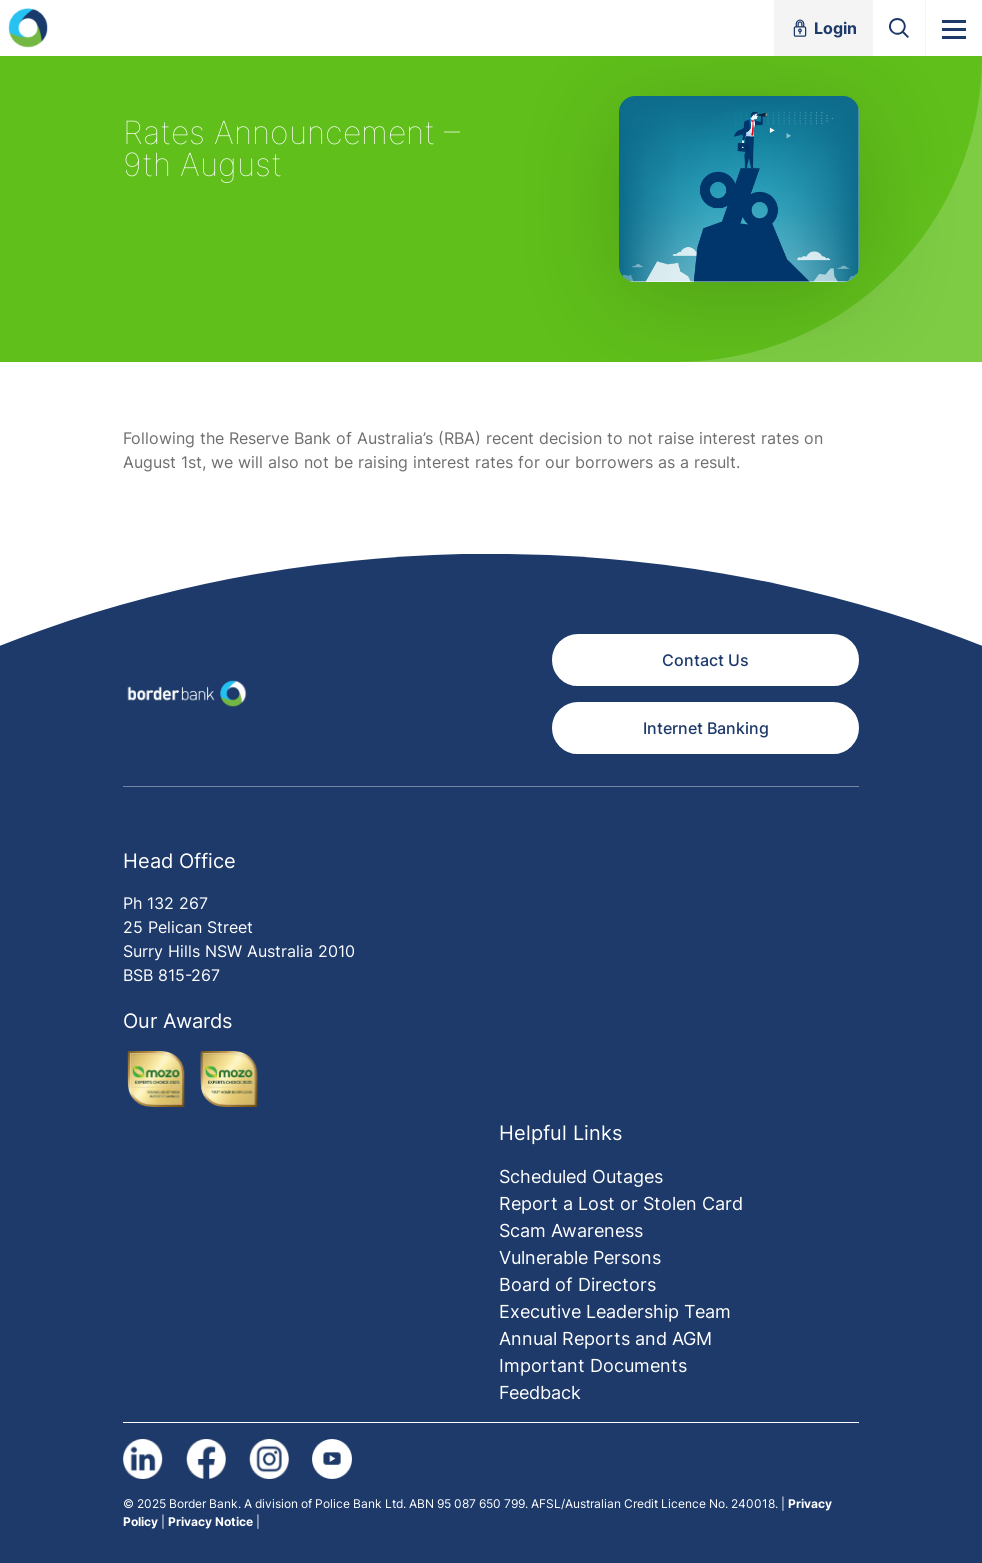 This screenshot has height=1563, width=982. What do you see at coordinates (621, 1203) in the screenshot?
I see `Report a Lost or Stolen Card` at bounding box center [621, 1203].